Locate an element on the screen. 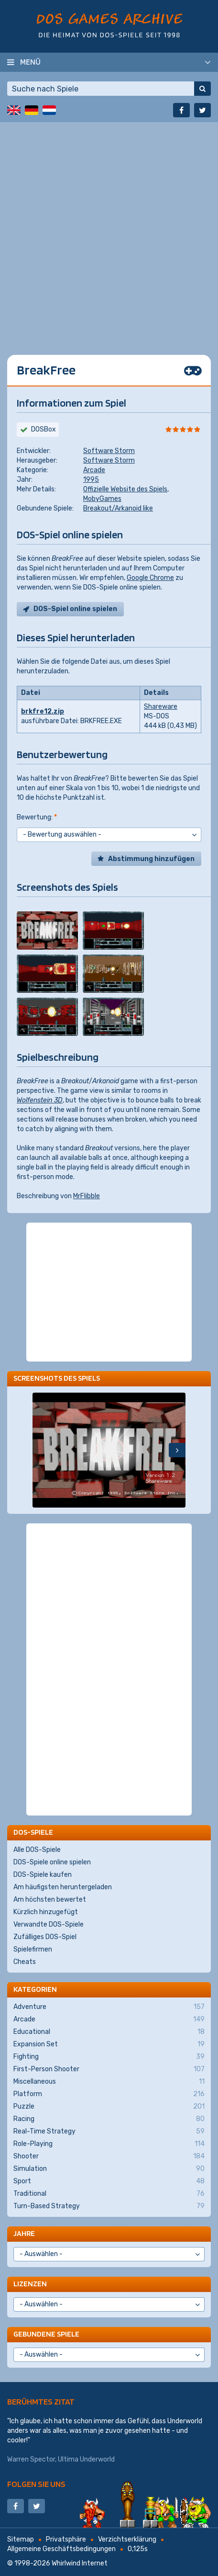 The image size is (218, 2576). Software Storm is located at coordinates (109, 451).